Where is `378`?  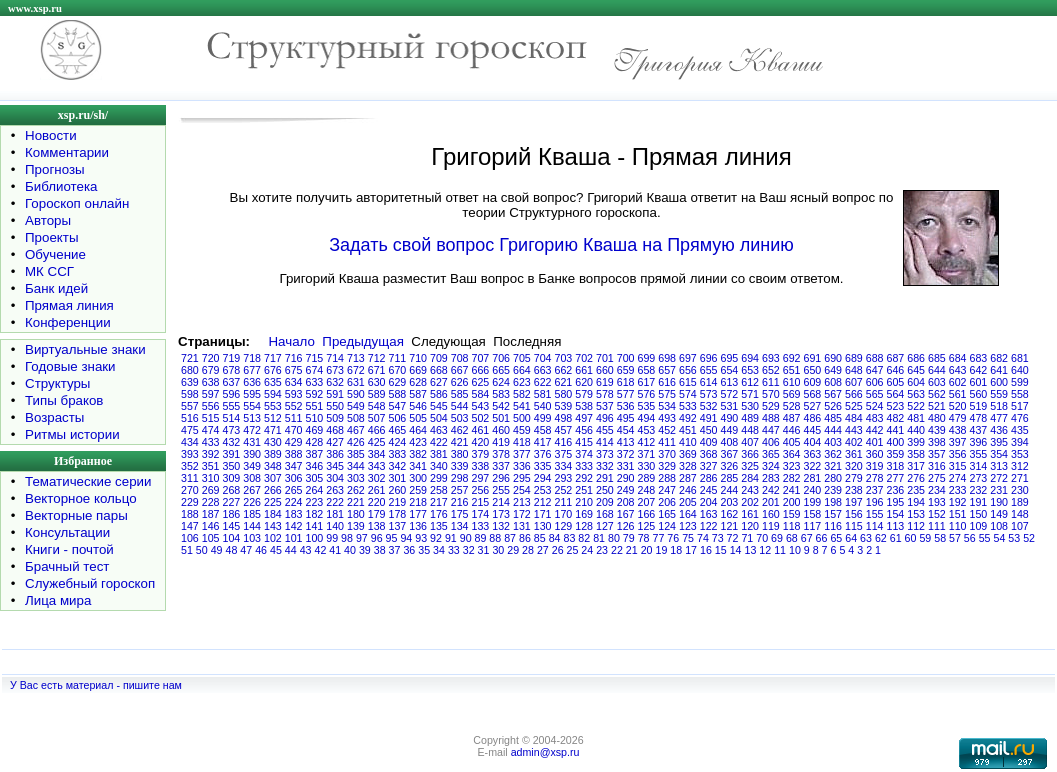
378 is located at coordinates (501, 454).